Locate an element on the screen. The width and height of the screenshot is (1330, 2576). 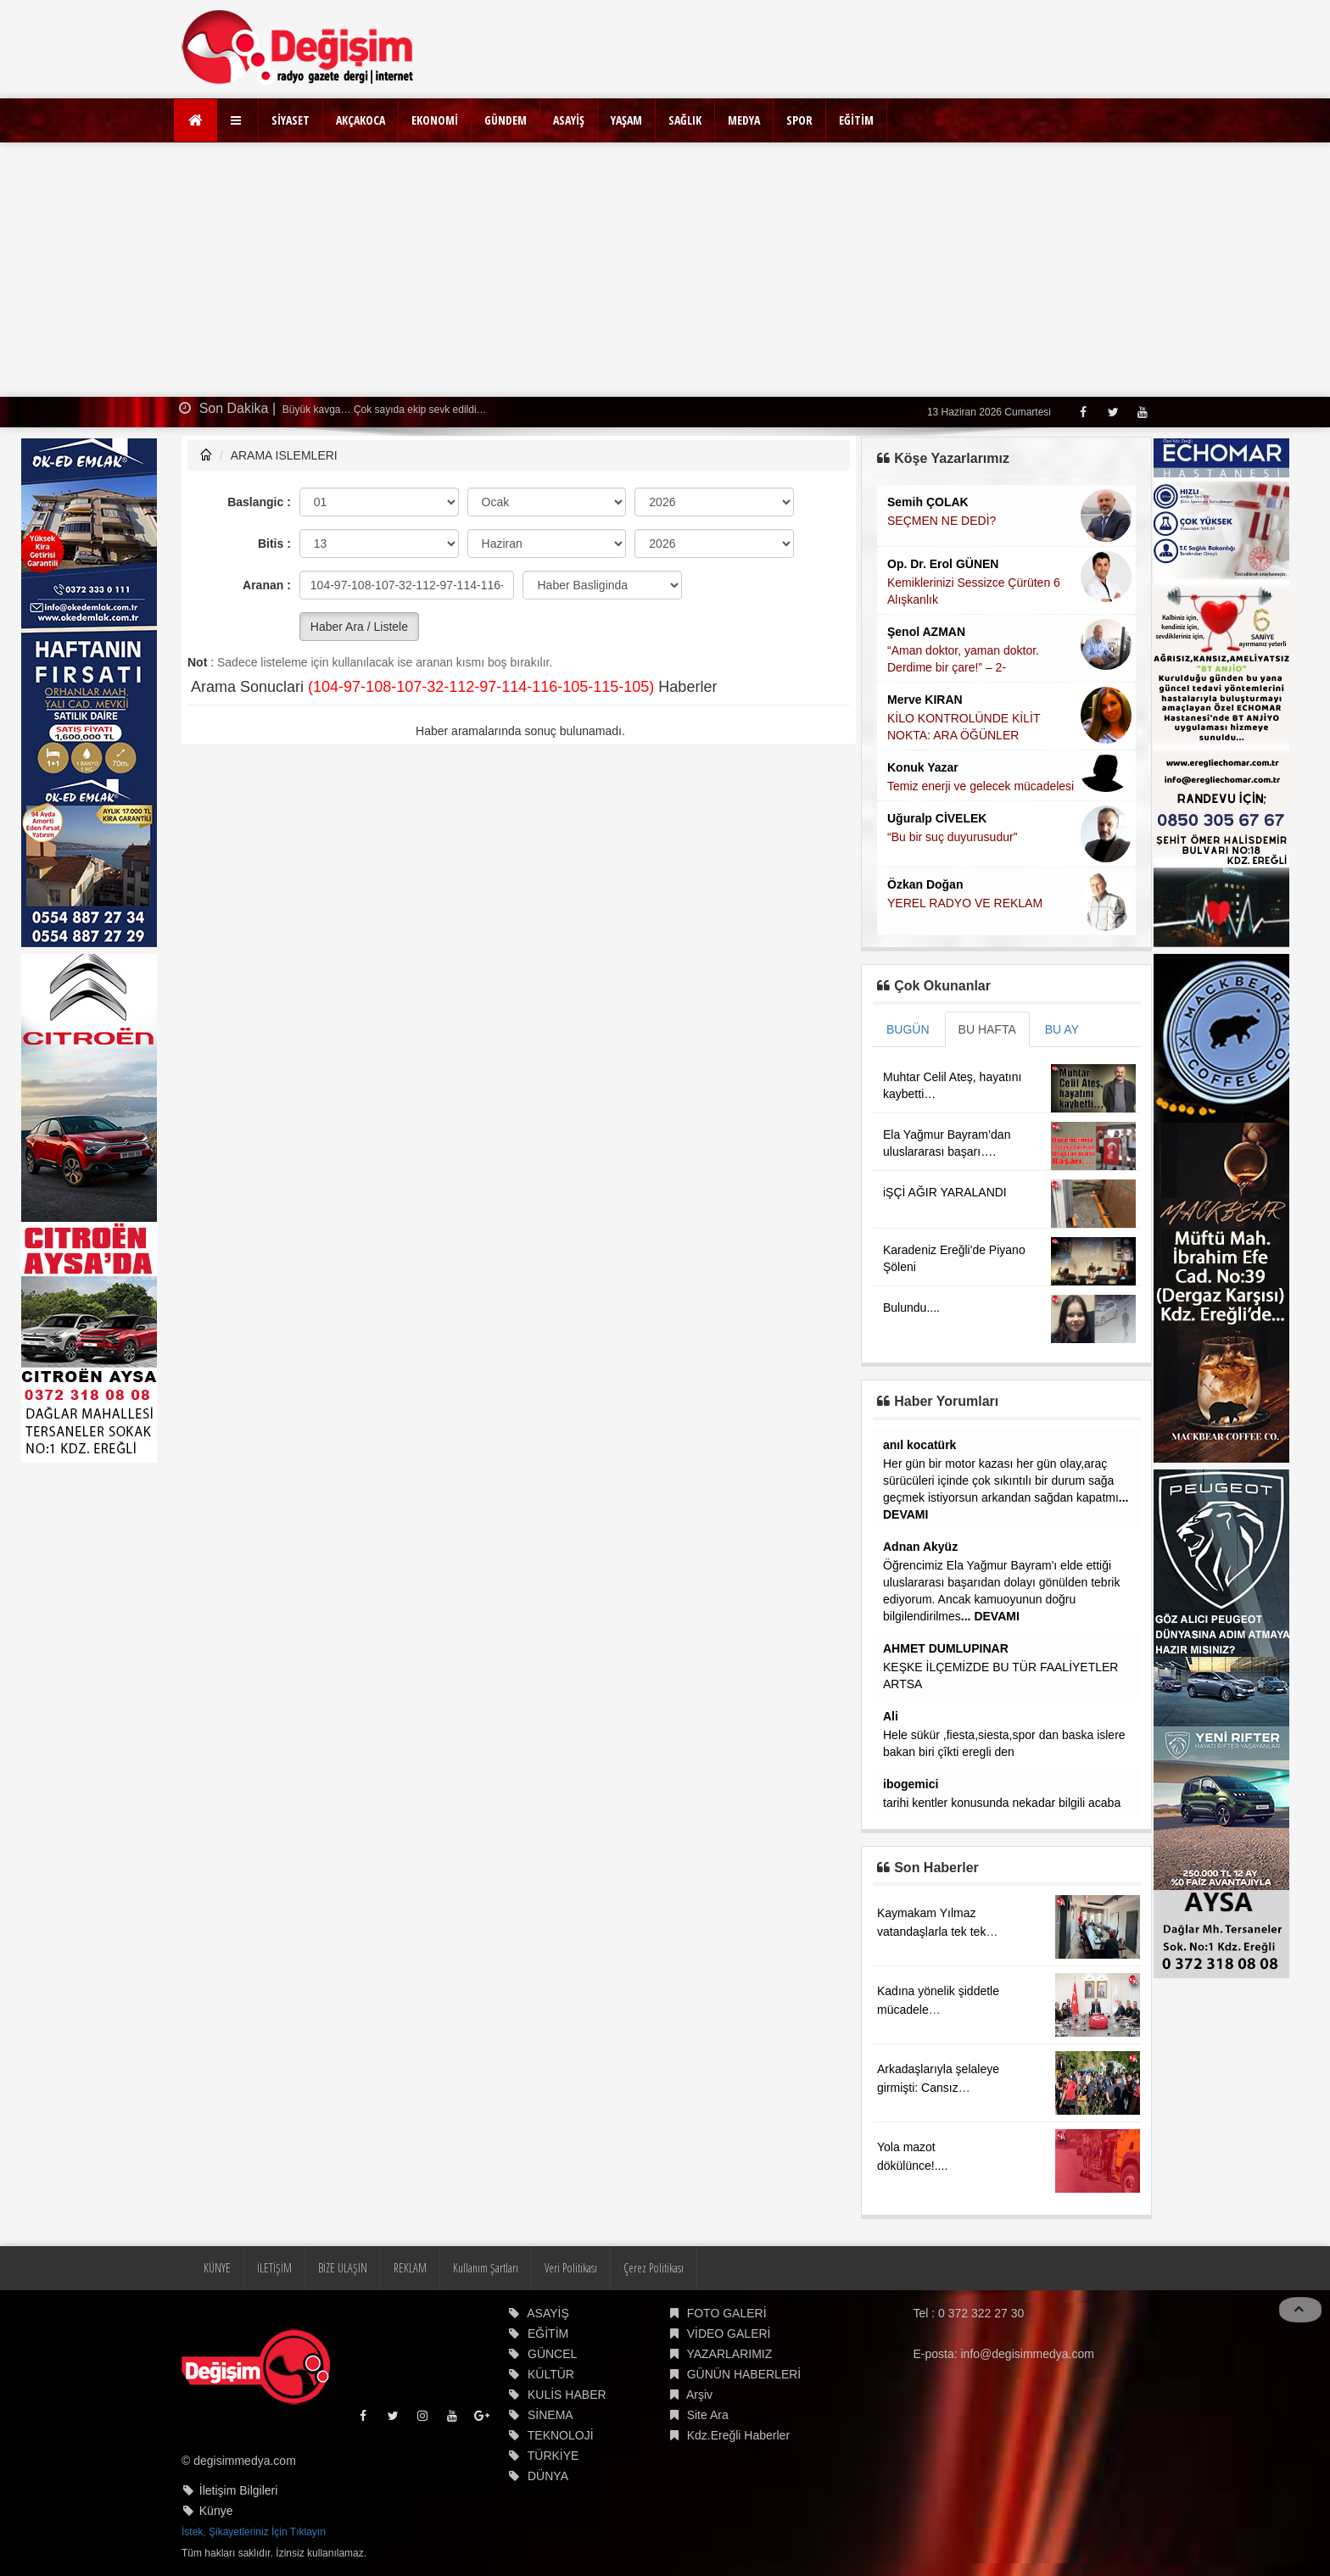
Kullanım Şartları is located at coordinates (485, 2268).